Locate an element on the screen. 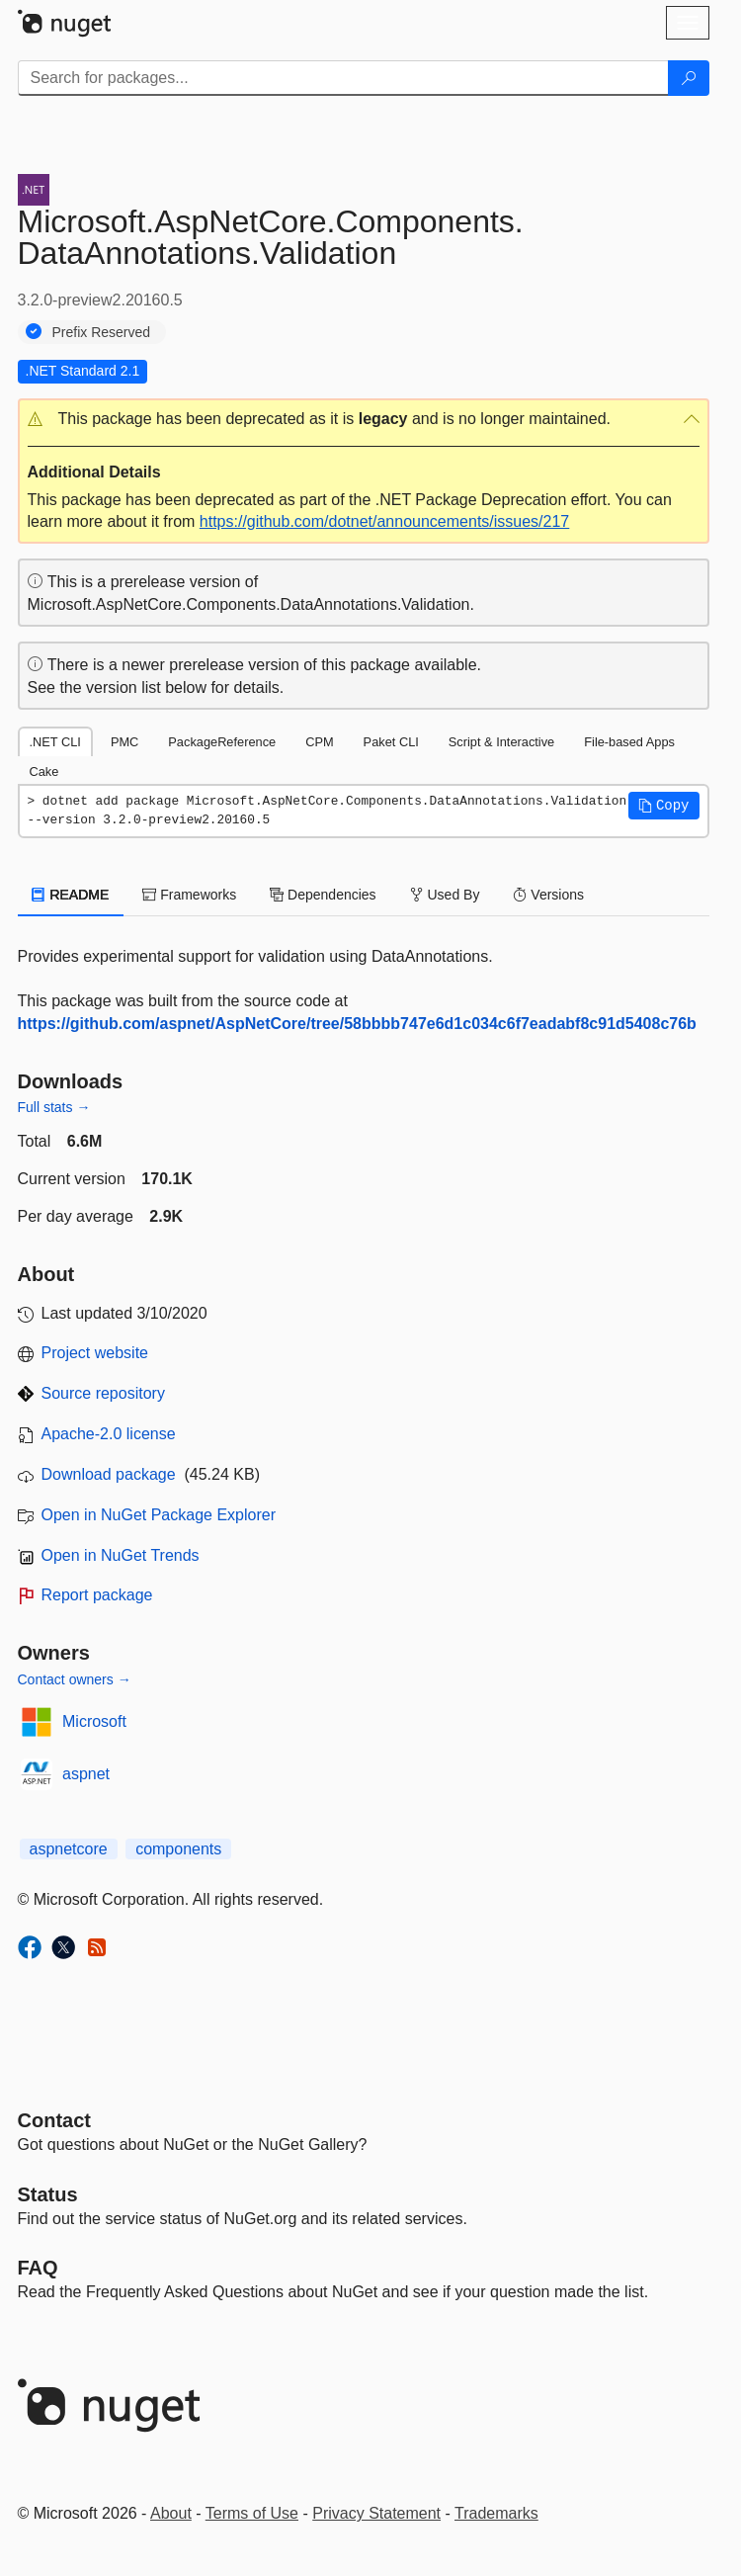 The height and width of the screenshot is (2576, 741). https://github.com/dotnet/announcements/issues/217 is located at coordinates (384, 521).